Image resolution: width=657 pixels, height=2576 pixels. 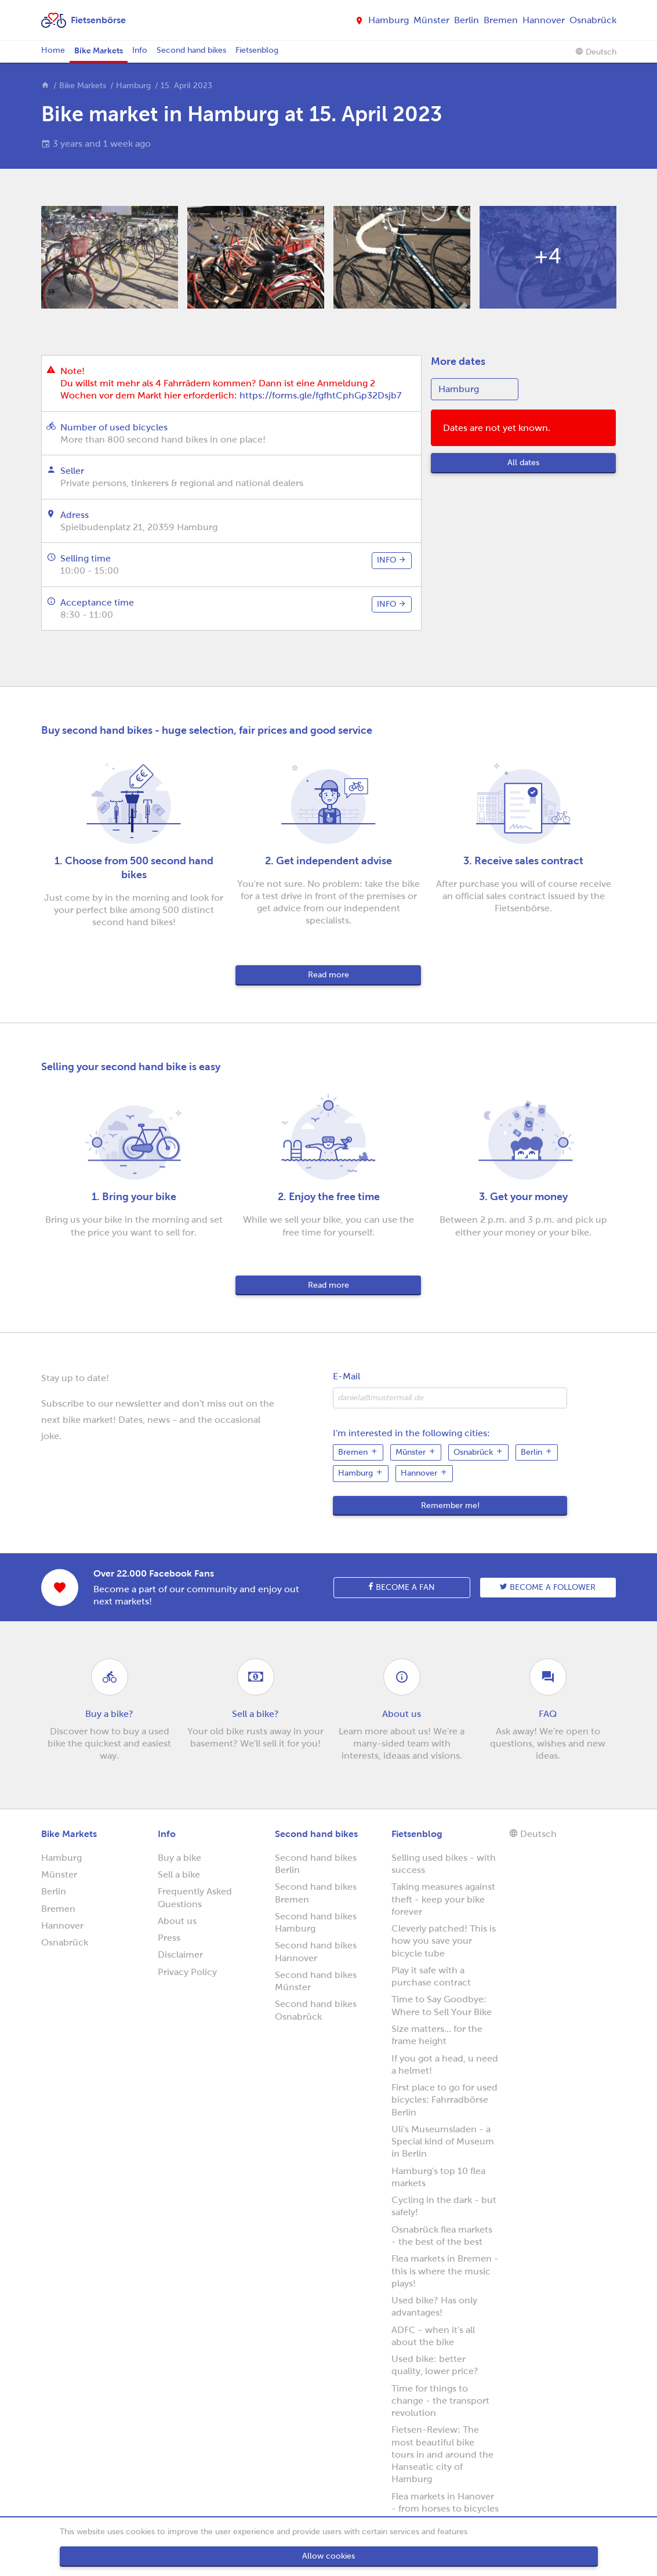 I want to click on Time to Say Goodbye: Where to Sell Your Bike, so click(x=441, y=2005).